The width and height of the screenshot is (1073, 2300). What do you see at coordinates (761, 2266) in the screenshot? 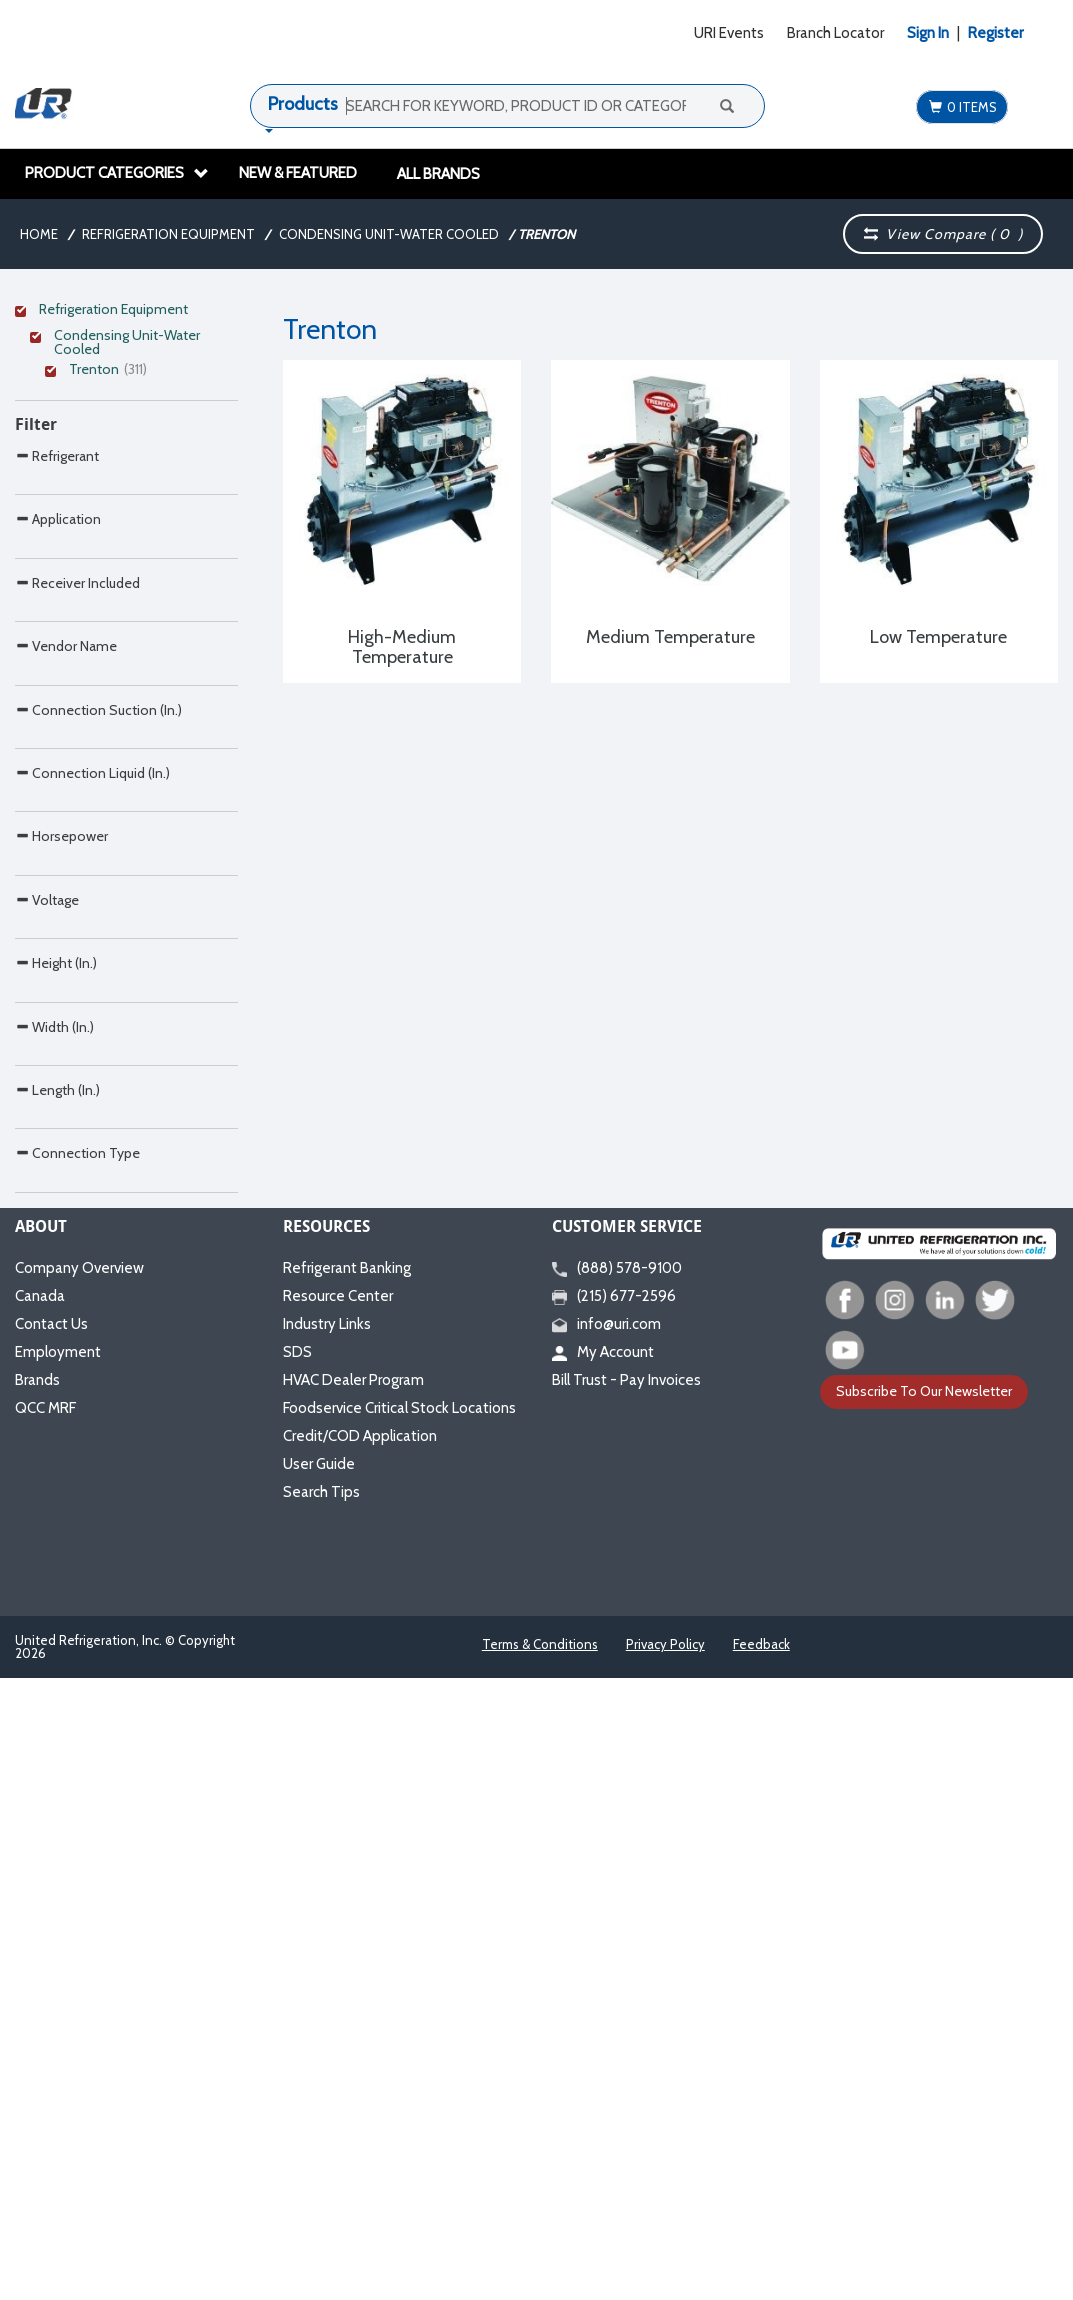
I see `Feedback` at bounding box center [761, 2266].